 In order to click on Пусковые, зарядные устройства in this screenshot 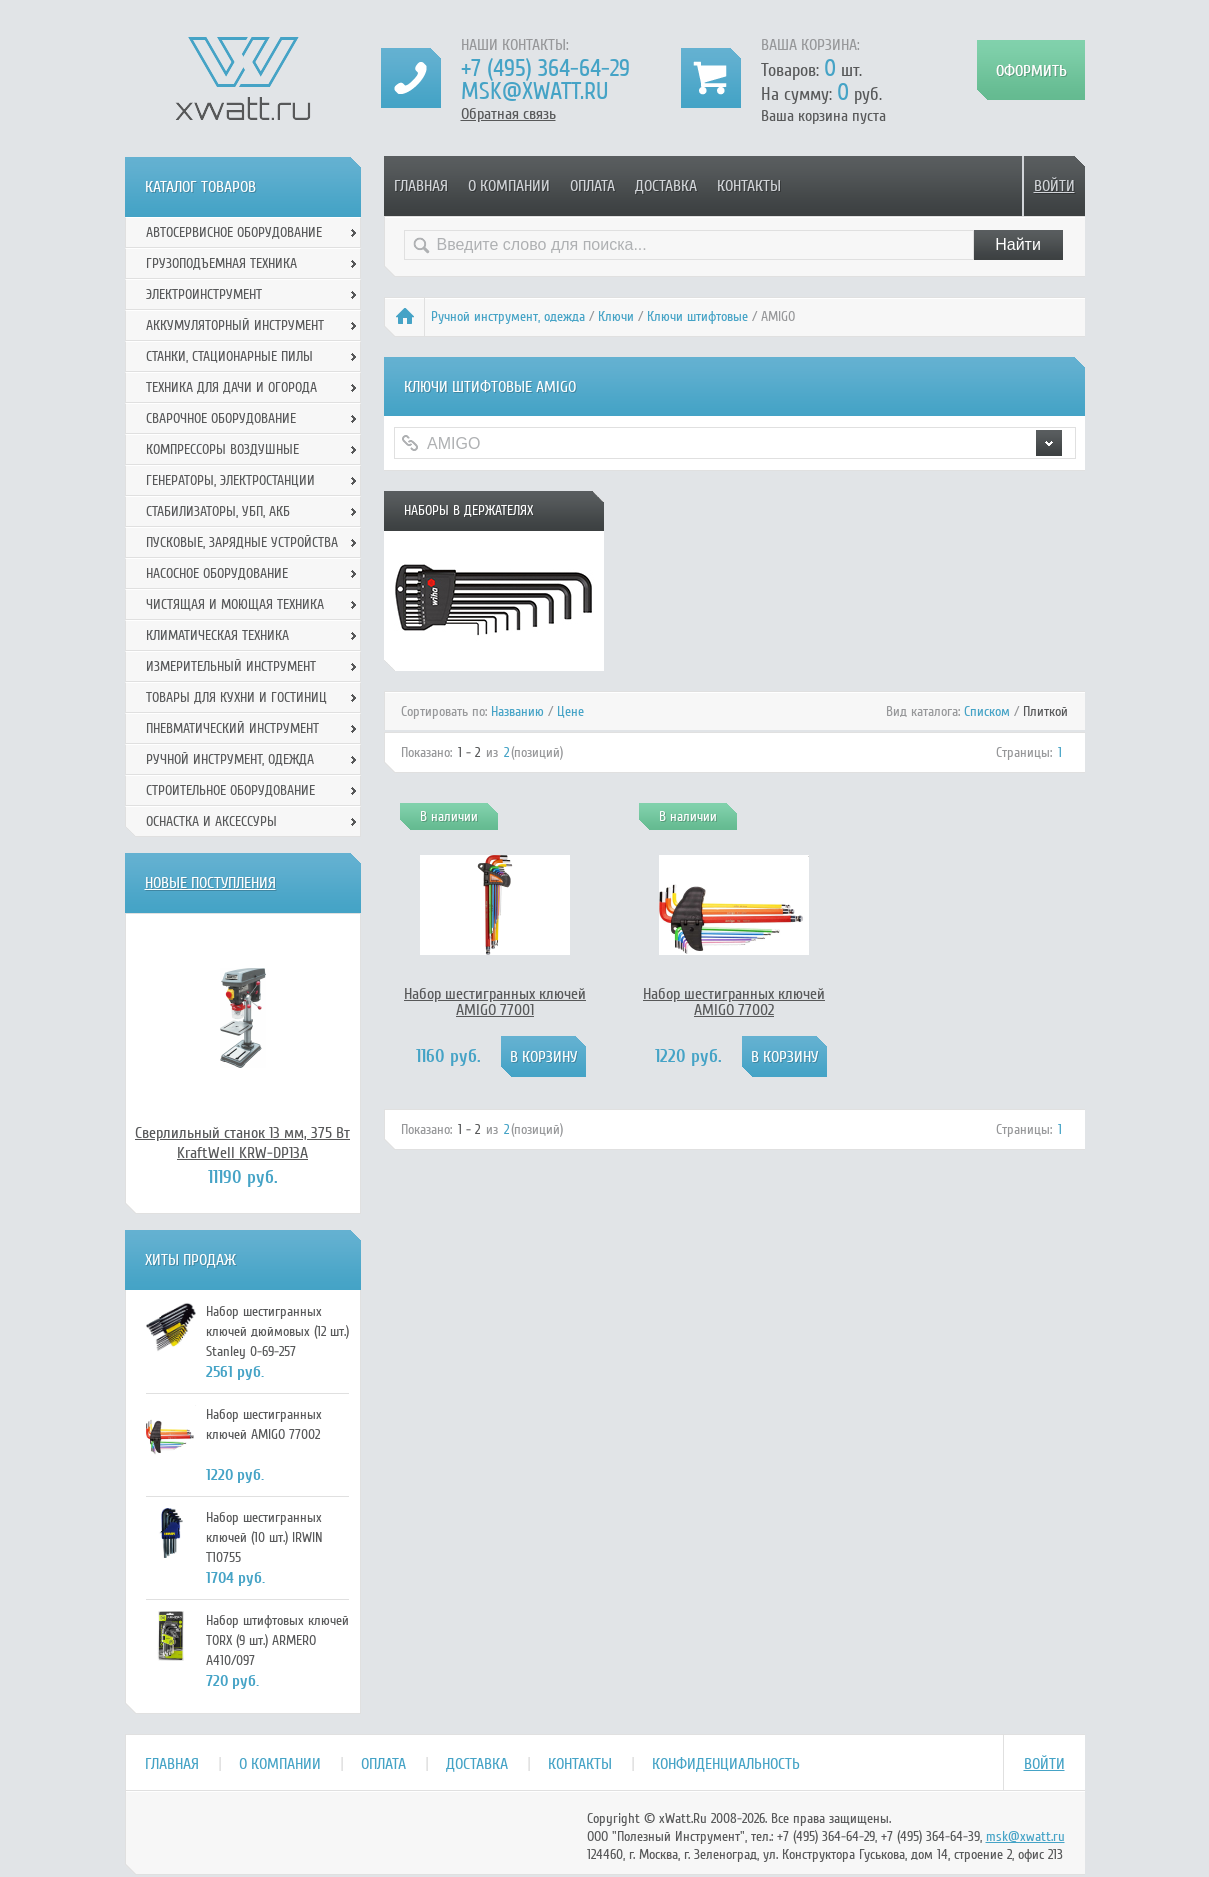, I will do `click(242, 542)`.